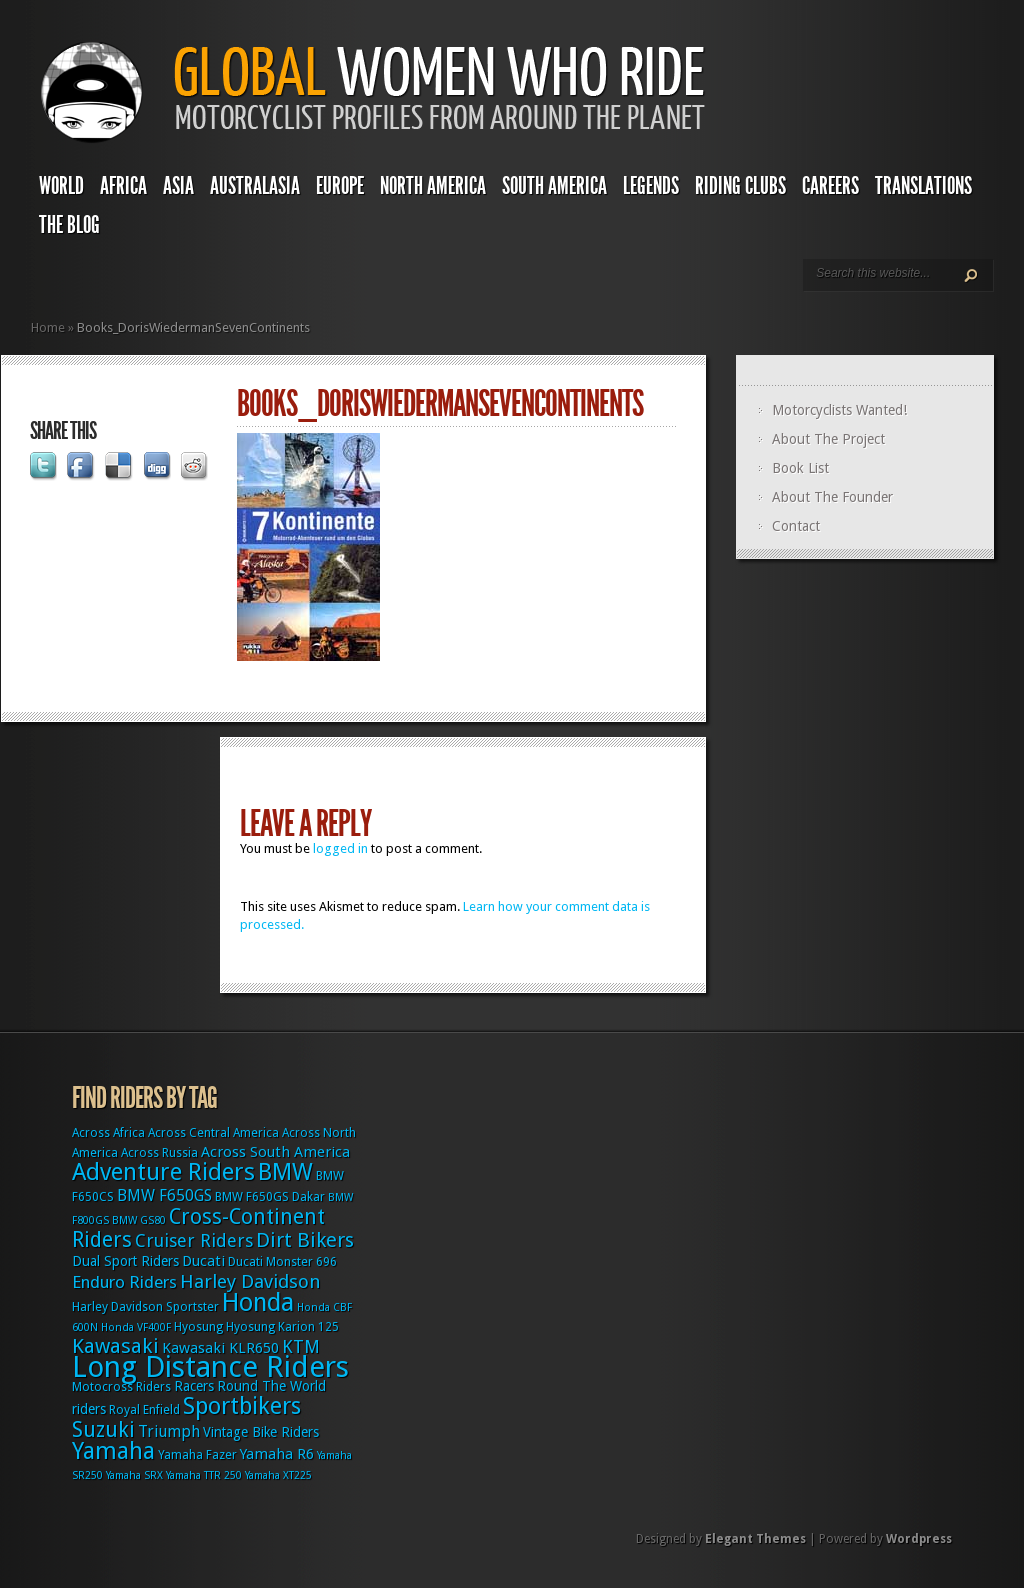  I want to click on Honda VF400F [Honda VF400F (2 items)], so click(136, 1327).